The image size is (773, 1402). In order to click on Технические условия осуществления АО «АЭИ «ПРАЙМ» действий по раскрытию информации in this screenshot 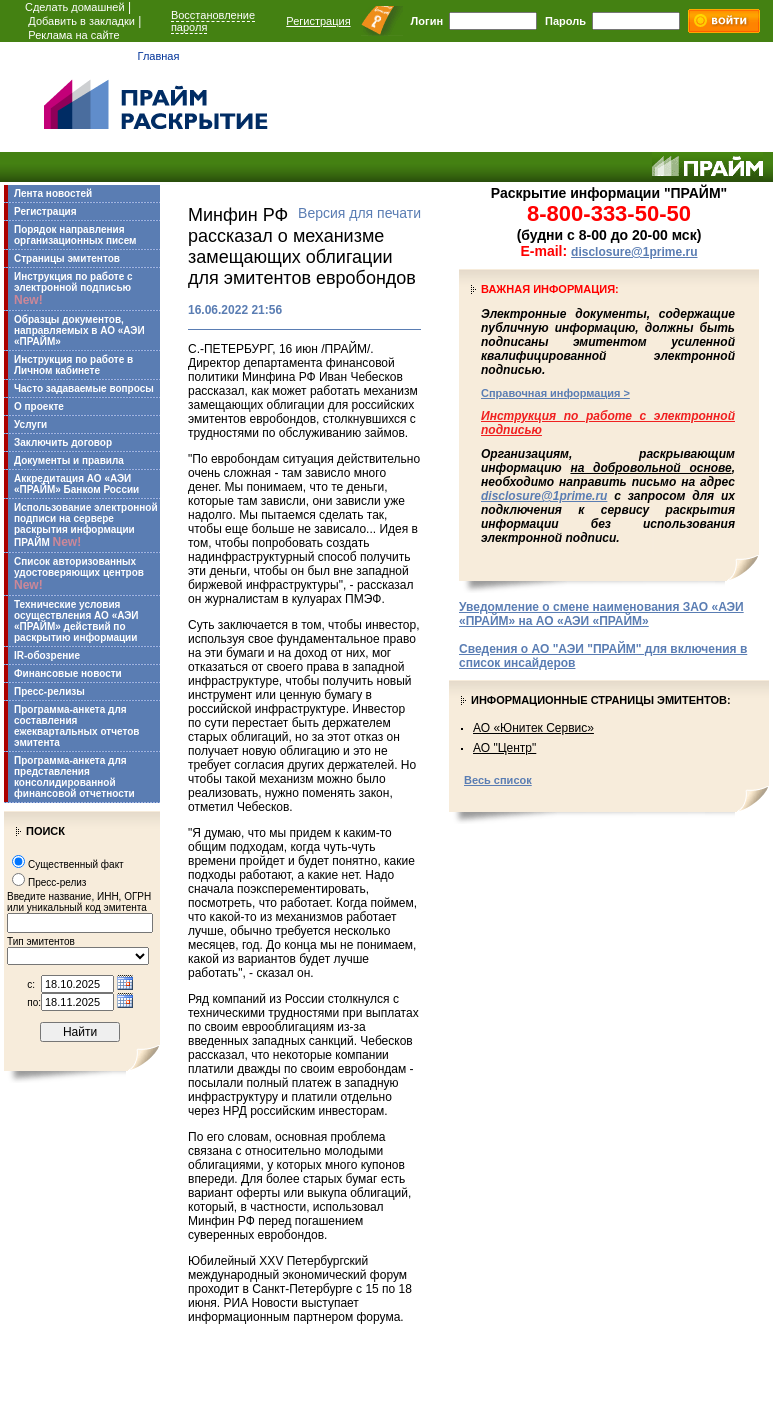, I will do `click(76, 621)`.